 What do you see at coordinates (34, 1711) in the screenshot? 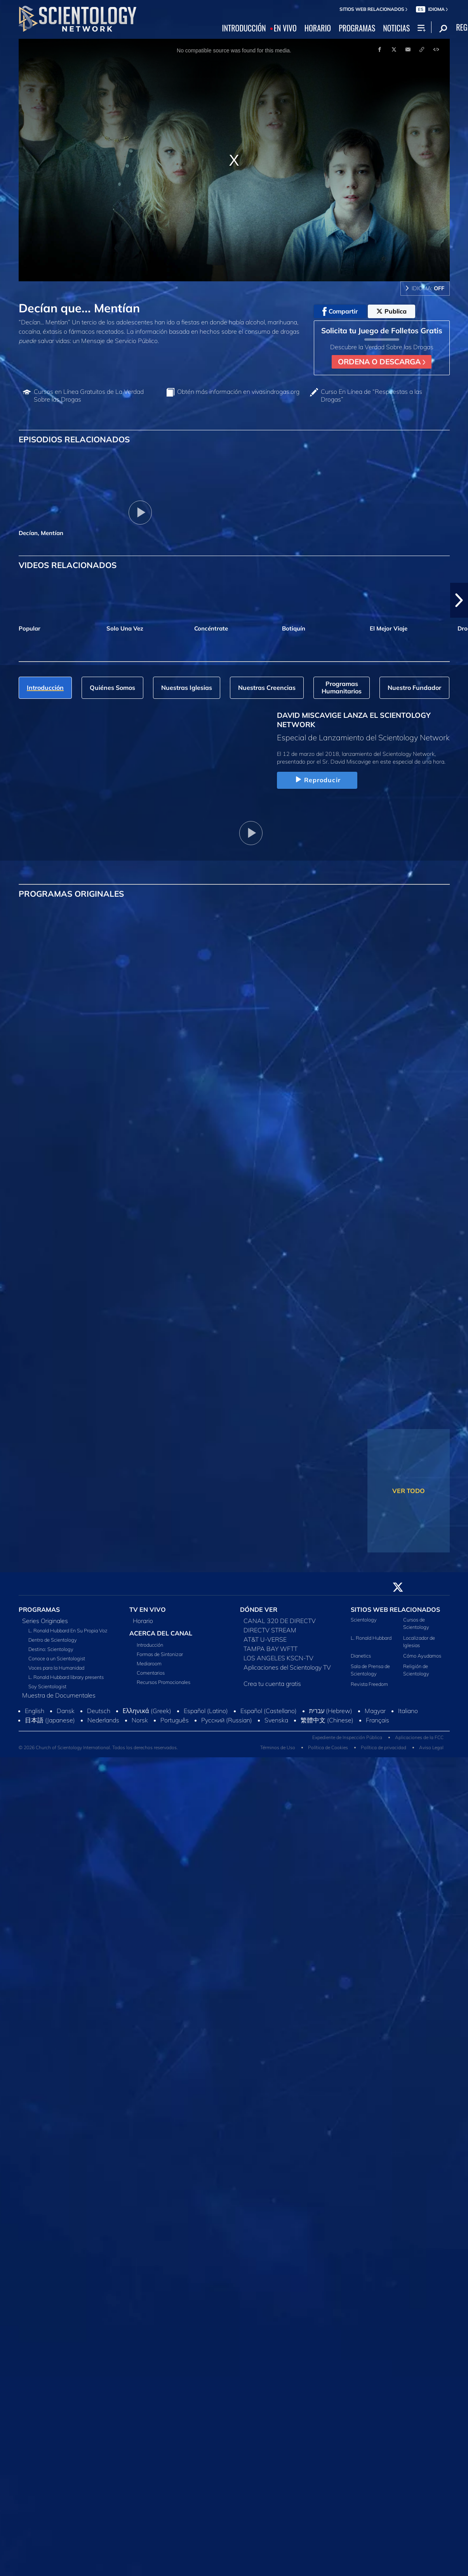
I see `English` at bounding box center [34, 1711].